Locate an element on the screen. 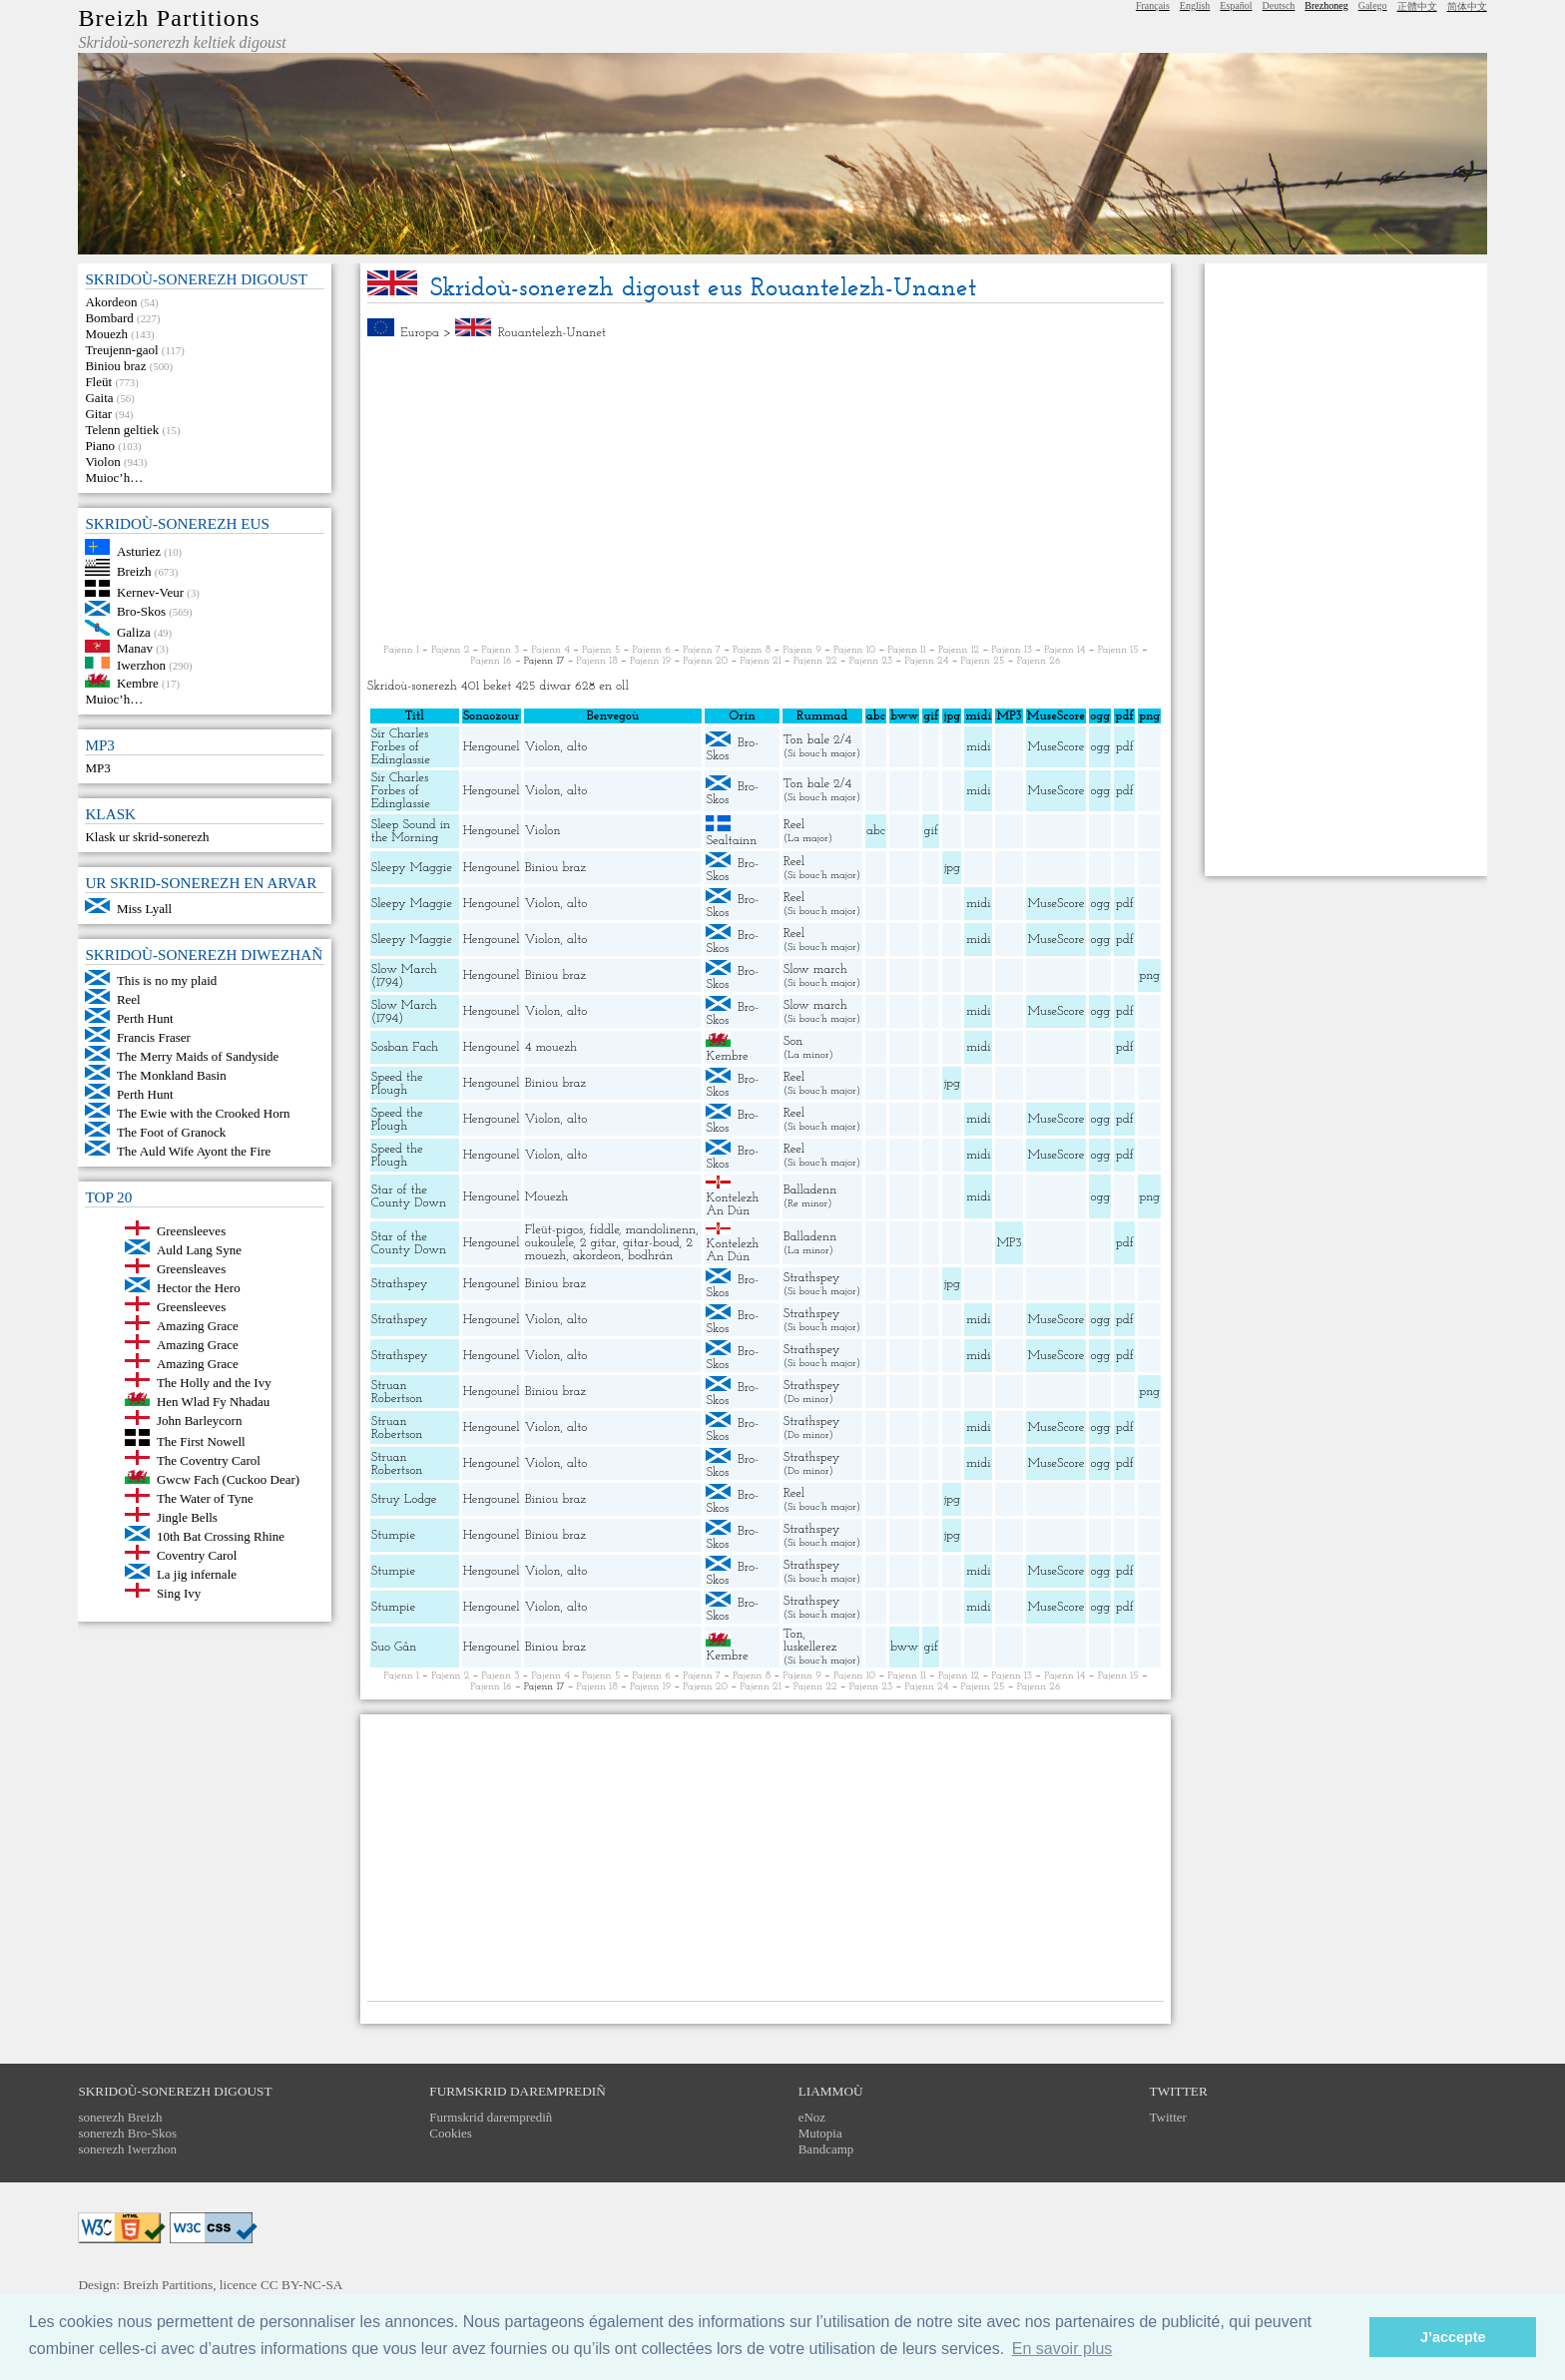 The image size is (1565, 2380). Twitter is located at coordinates (1168, 2117).